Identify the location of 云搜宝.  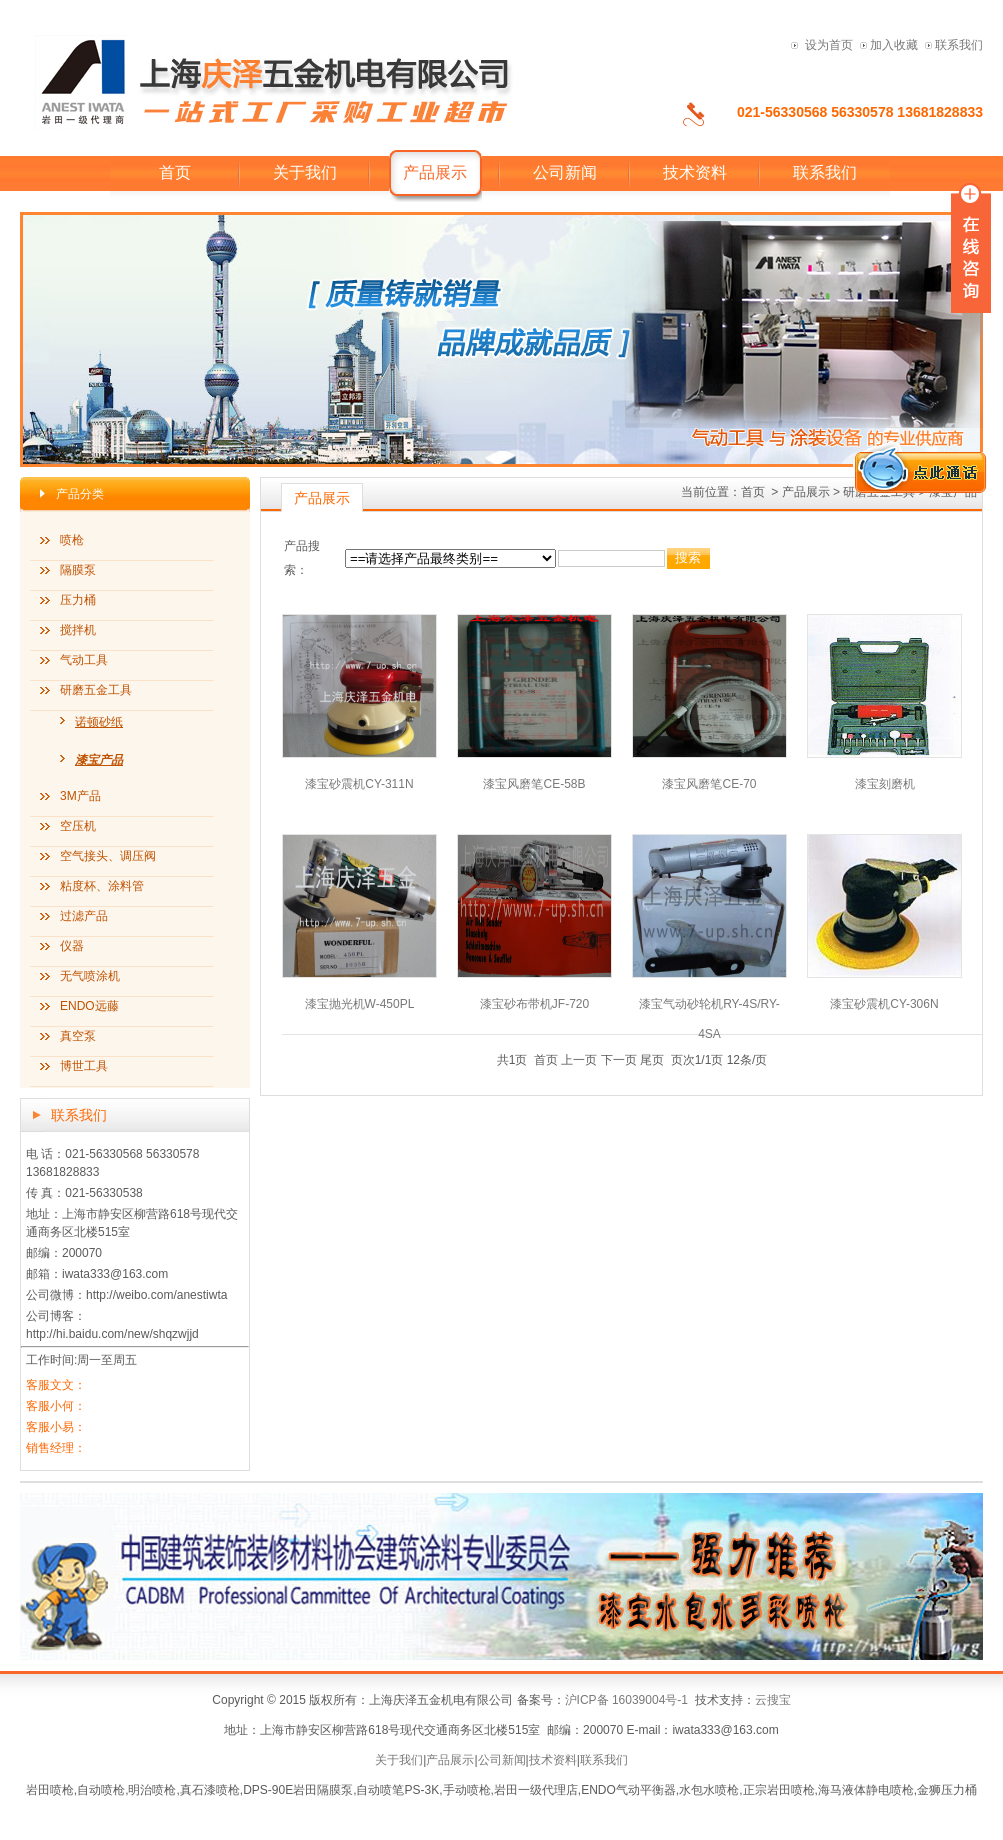
(773, 1700).